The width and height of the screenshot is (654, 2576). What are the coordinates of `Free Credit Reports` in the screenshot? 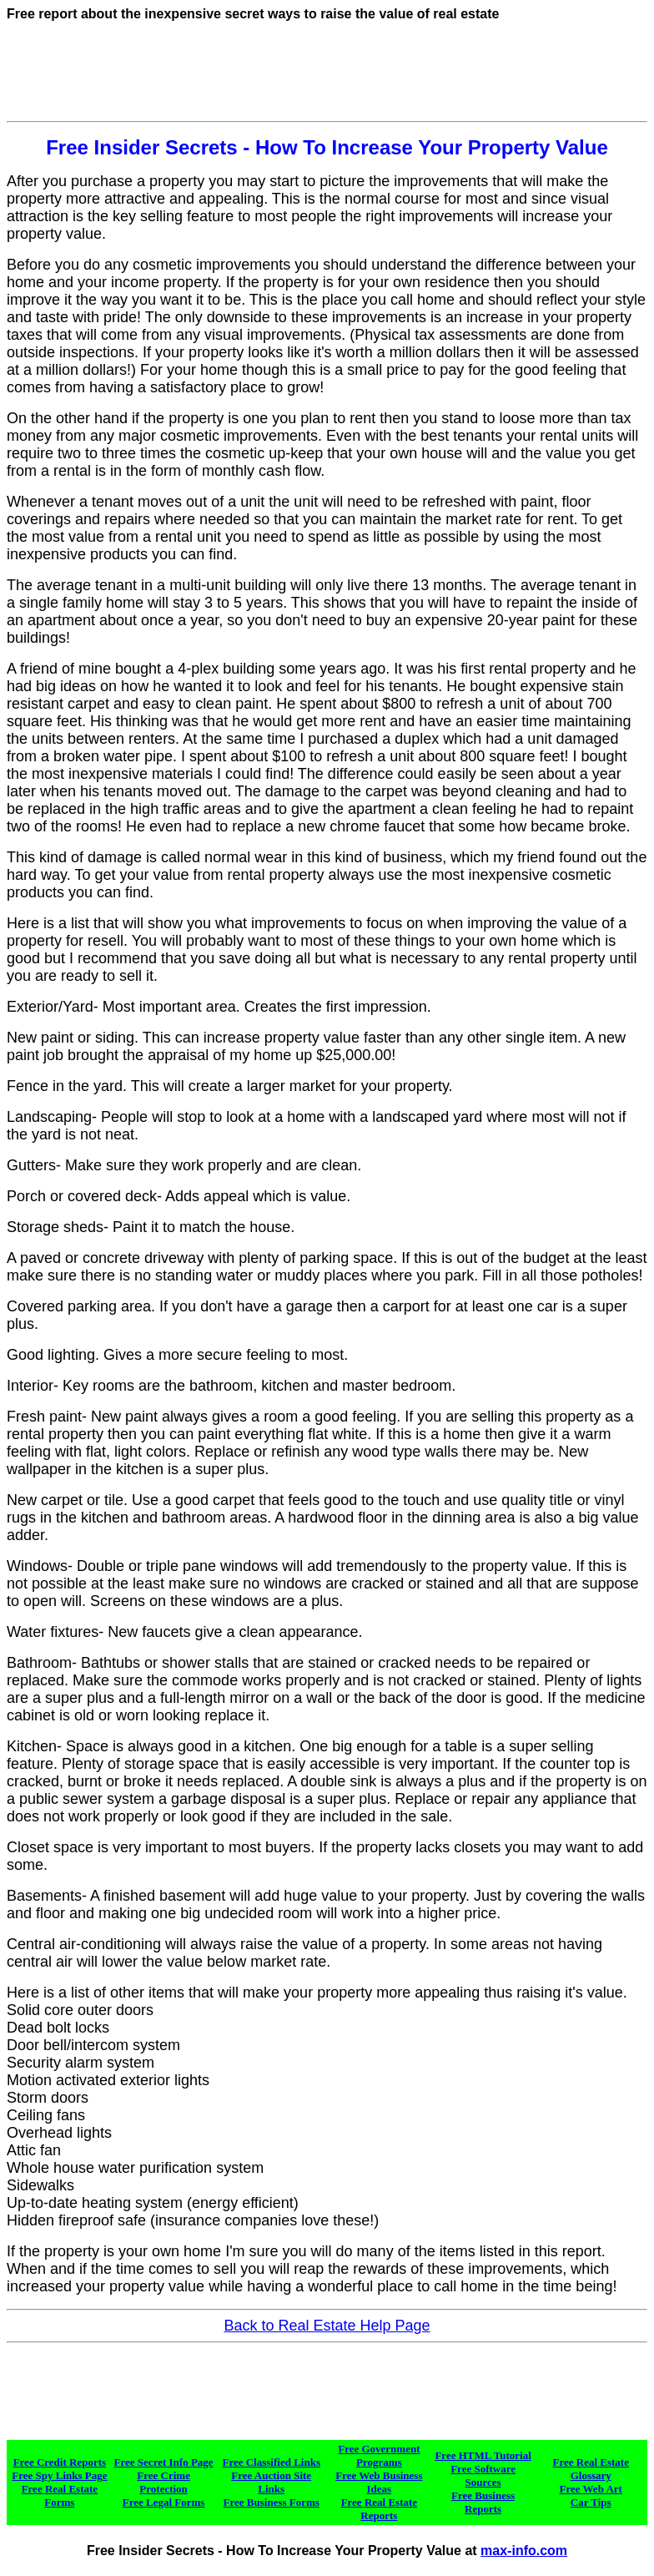 It's located at (59, 2462).